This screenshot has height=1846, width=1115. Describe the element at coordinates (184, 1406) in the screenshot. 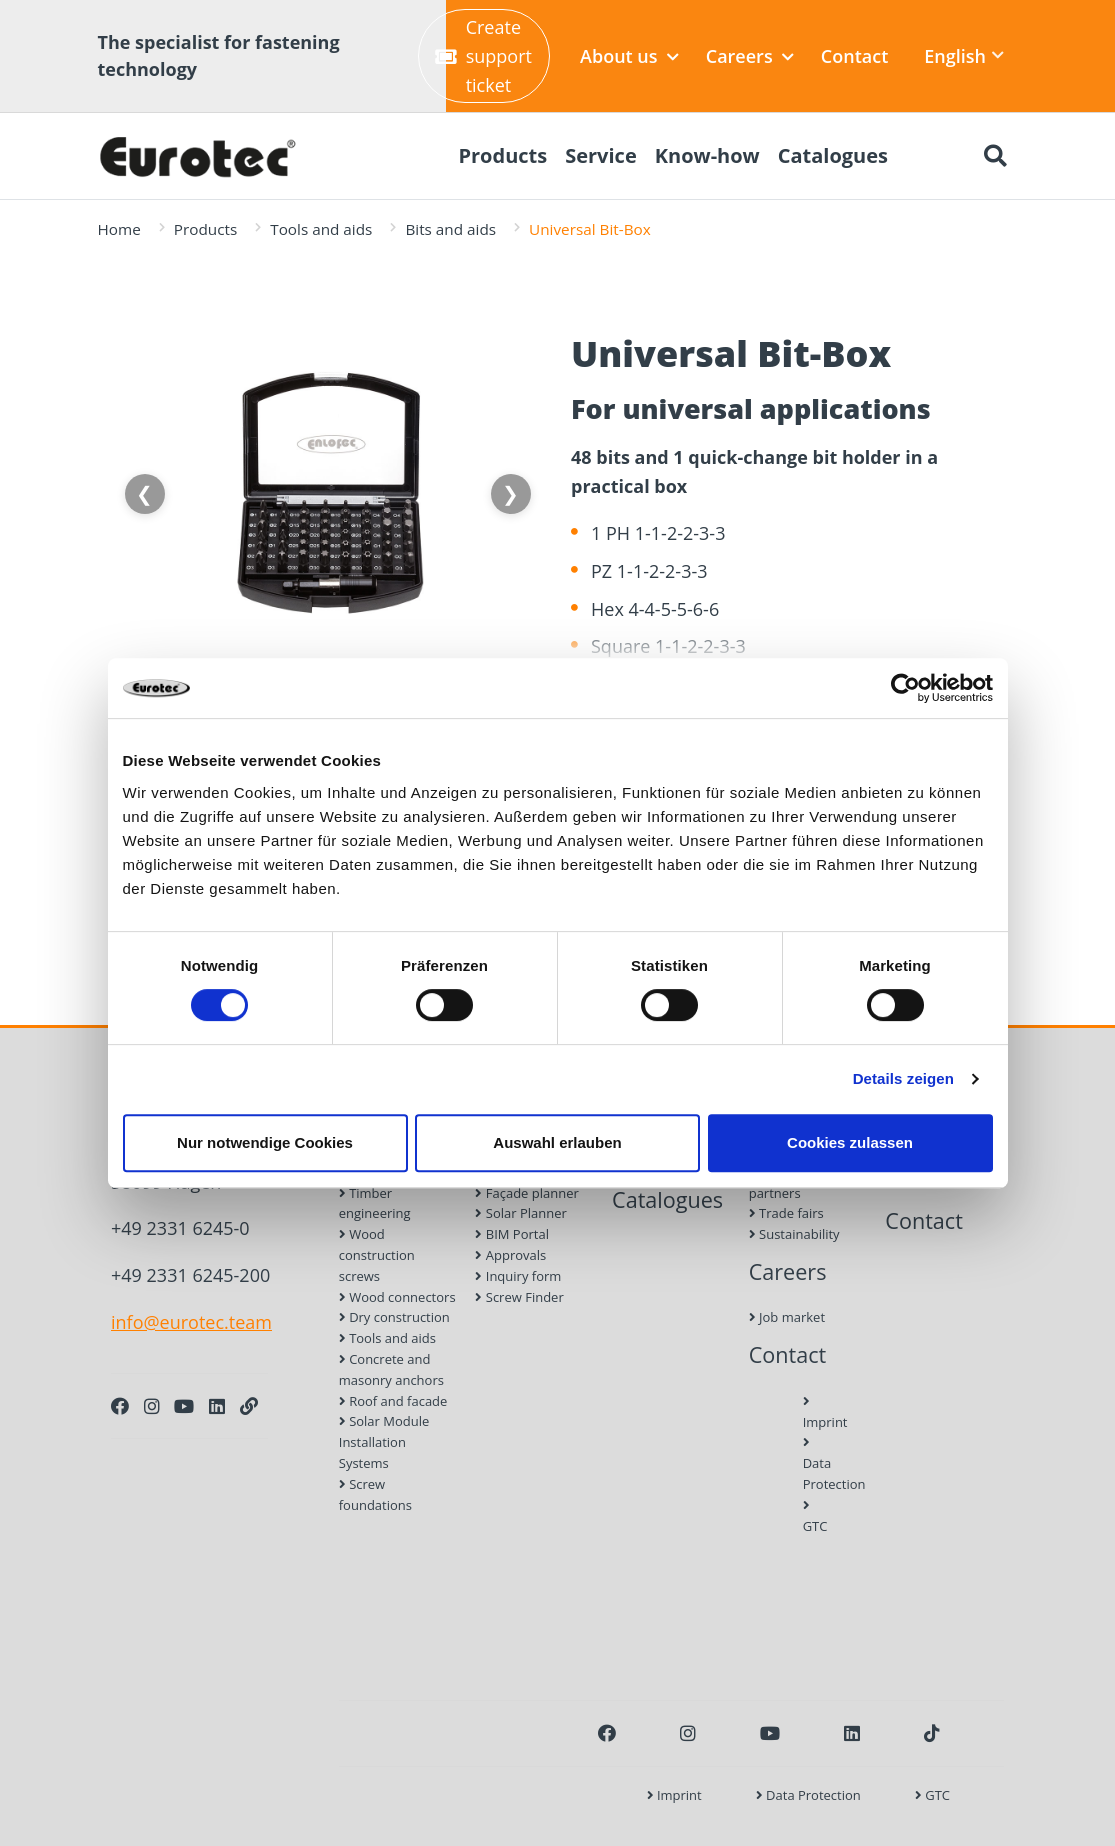

I see `[Youtube]` at that location.